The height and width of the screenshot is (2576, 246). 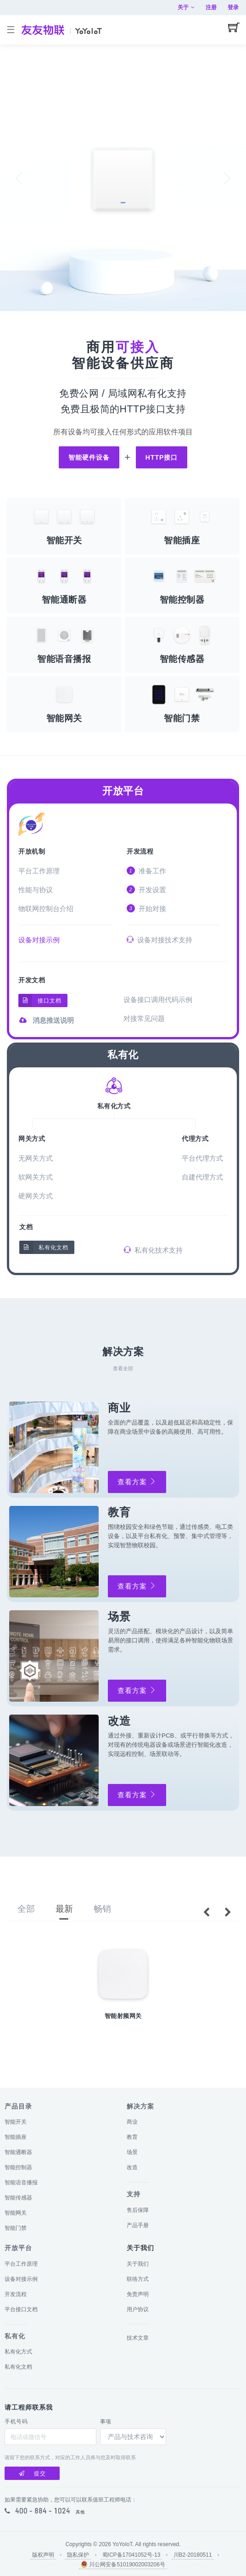 What do you see at coordinates (133, 2194) in the screenshot?
I see `支持` at bounding box center [133, 2194].